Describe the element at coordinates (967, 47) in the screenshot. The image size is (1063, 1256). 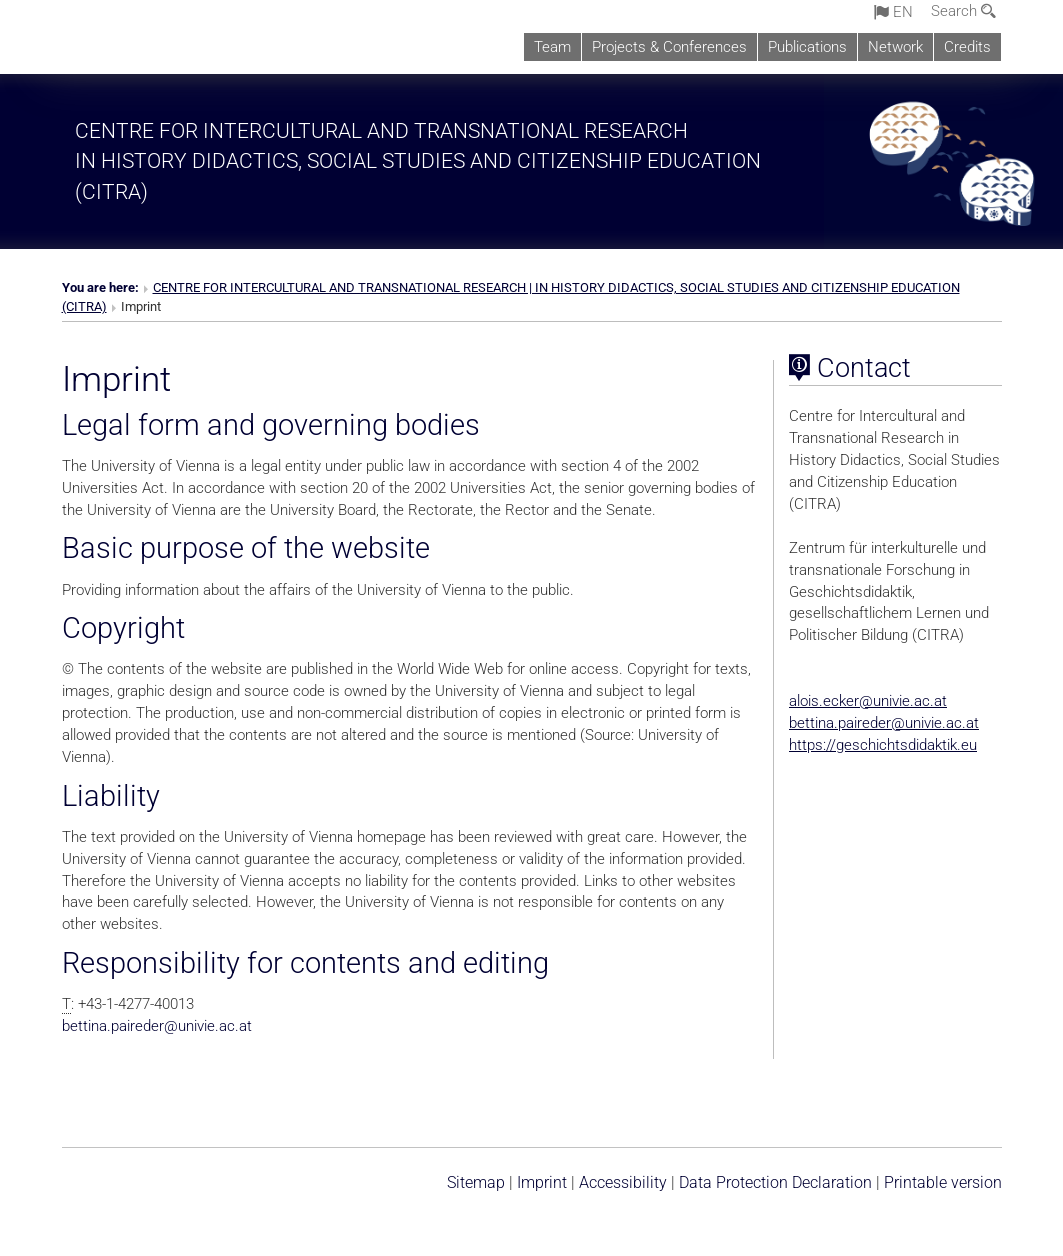
I see `Credits` at that location.